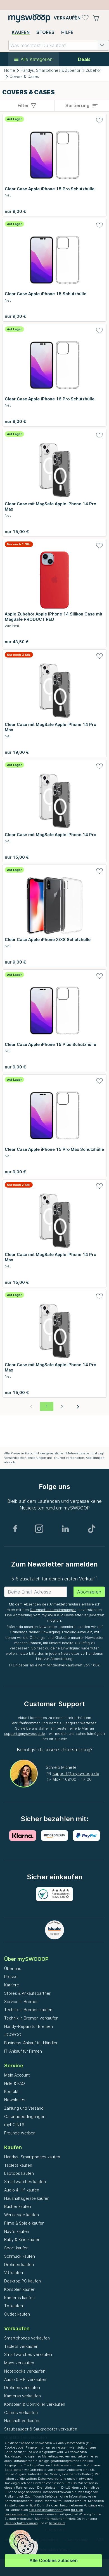 The height and width of the screenshot is (2576, 109). I want to click on Notebooks verkaufen, so click(24, 2371).